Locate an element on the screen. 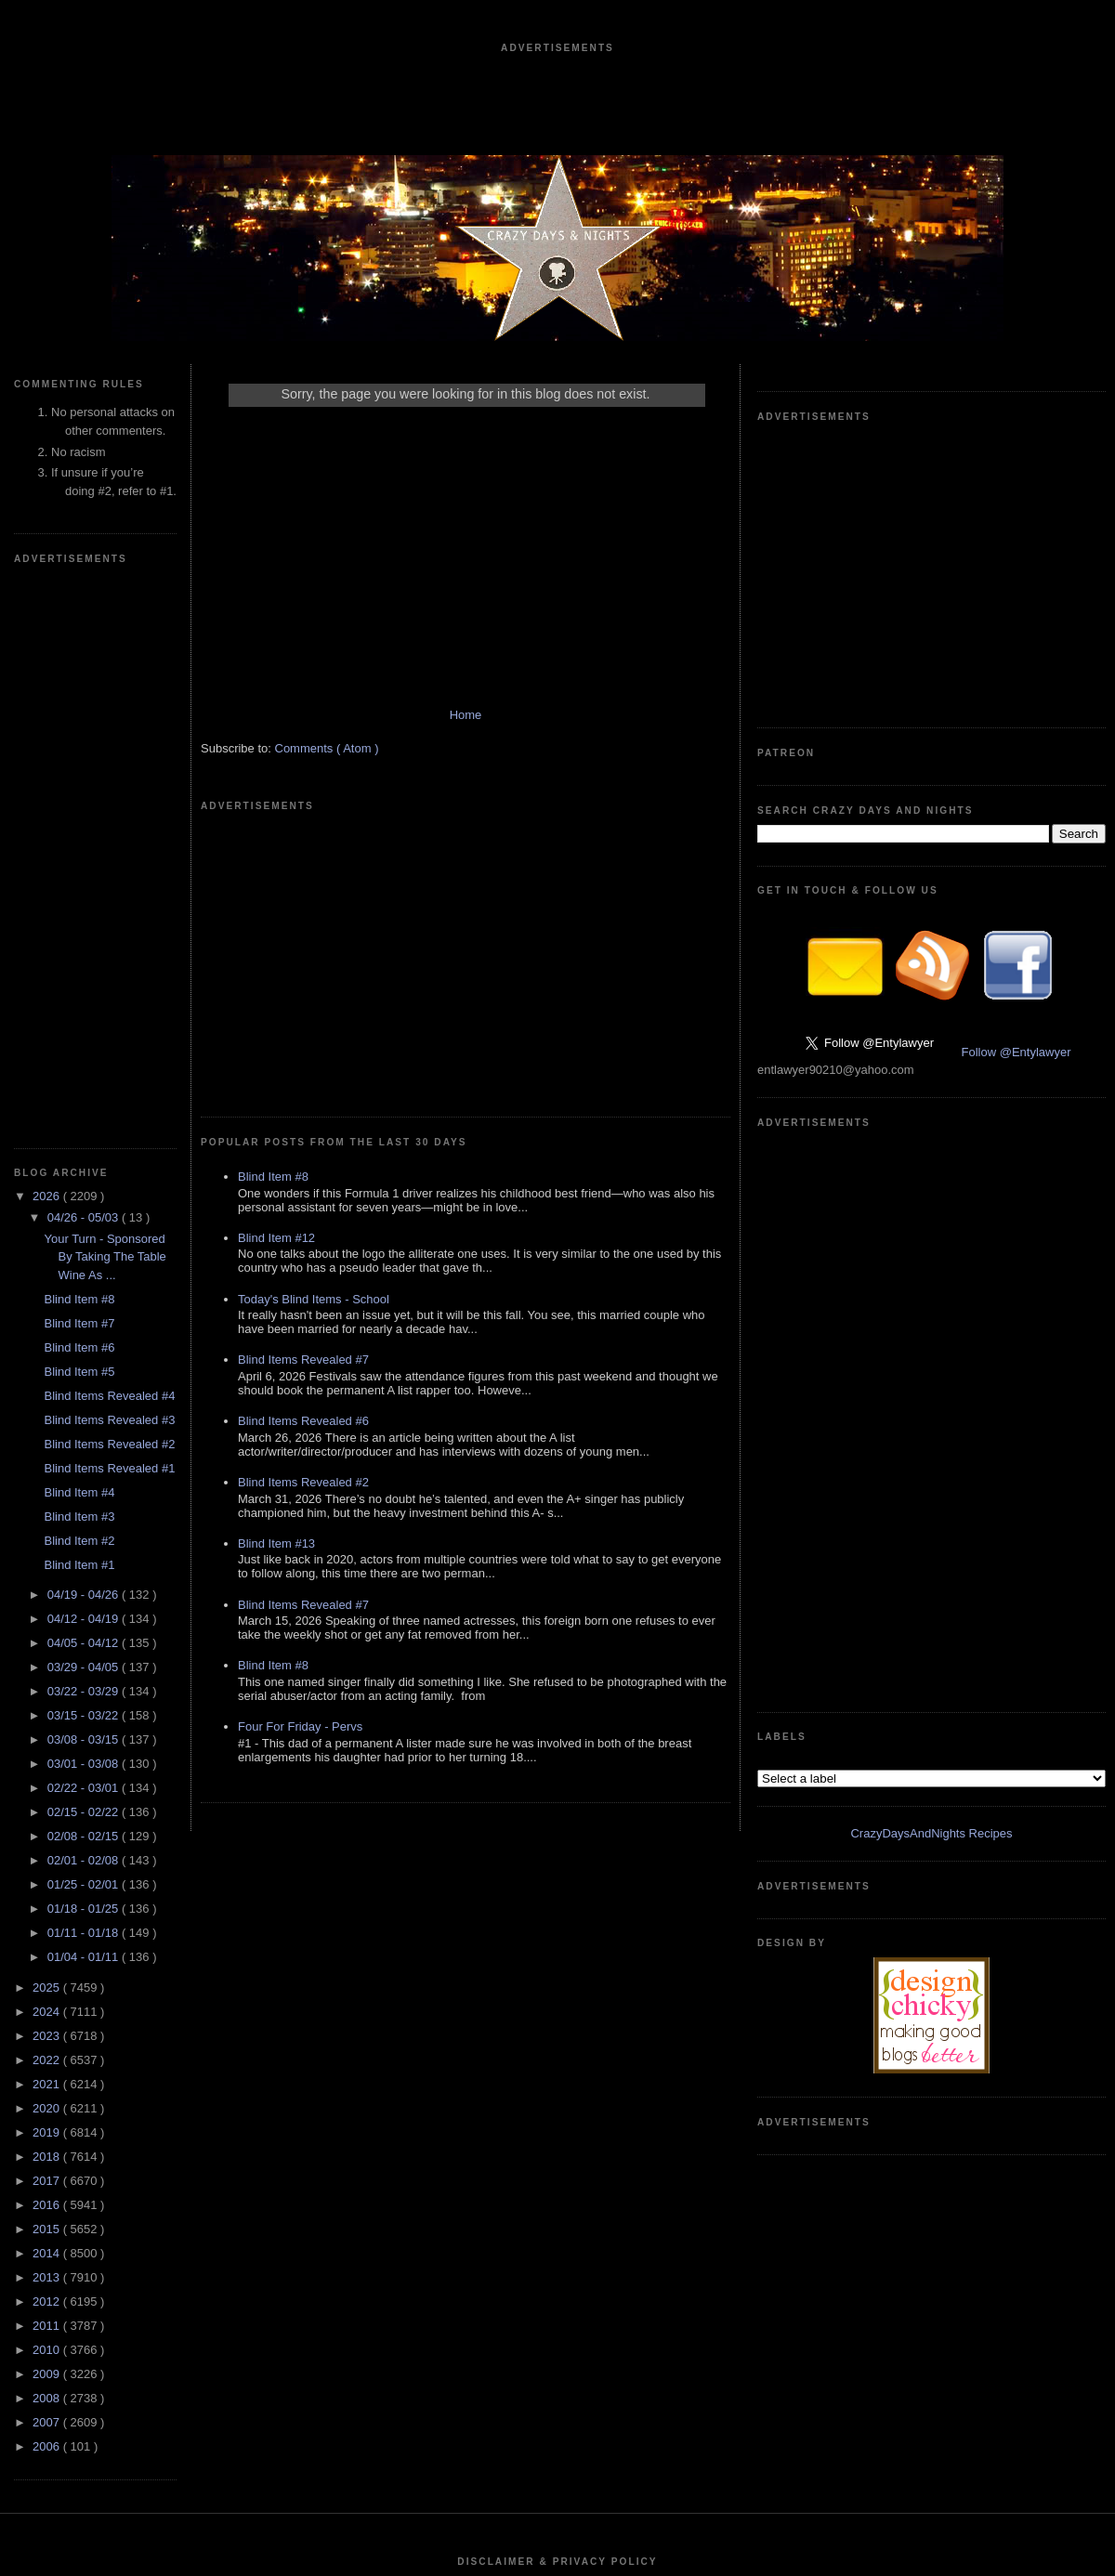  Blind Item #2 is located at coordinates (79, 983).